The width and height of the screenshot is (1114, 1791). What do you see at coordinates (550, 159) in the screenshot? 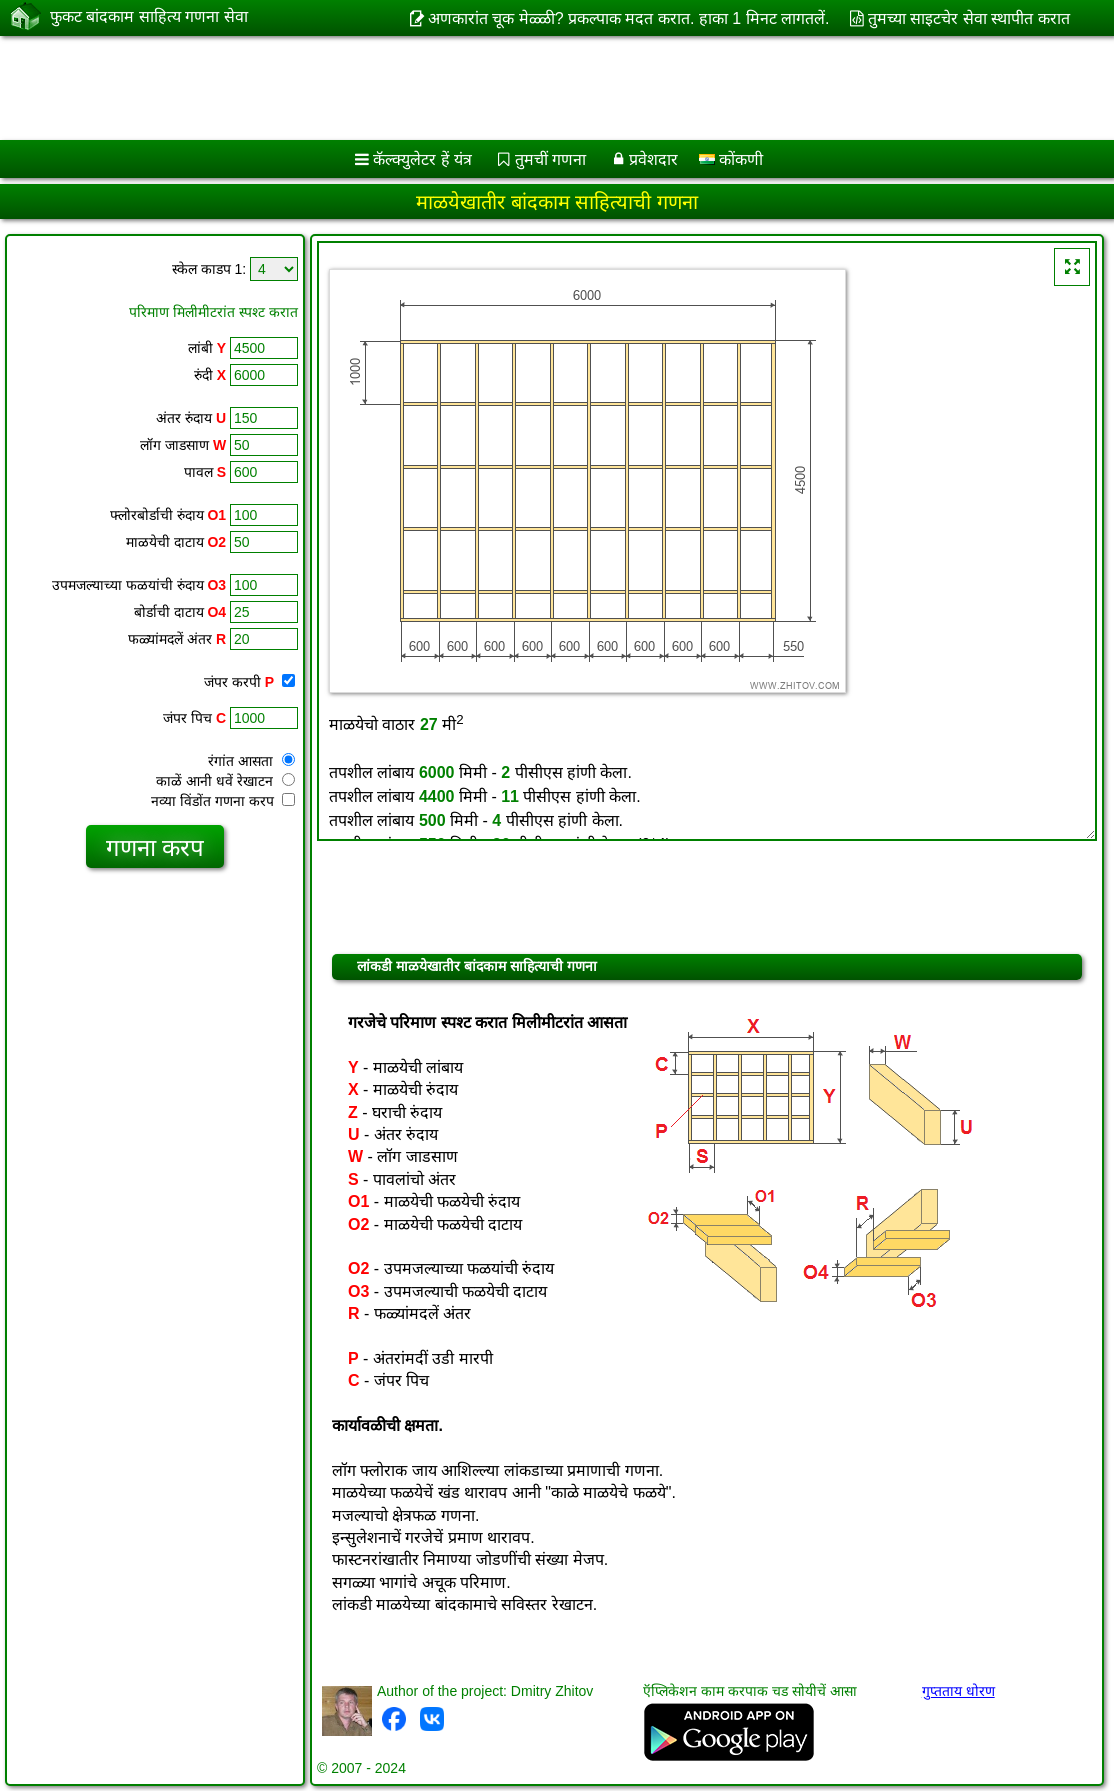
I see `तुमचीं गणना` at bounding box center [550, 159].